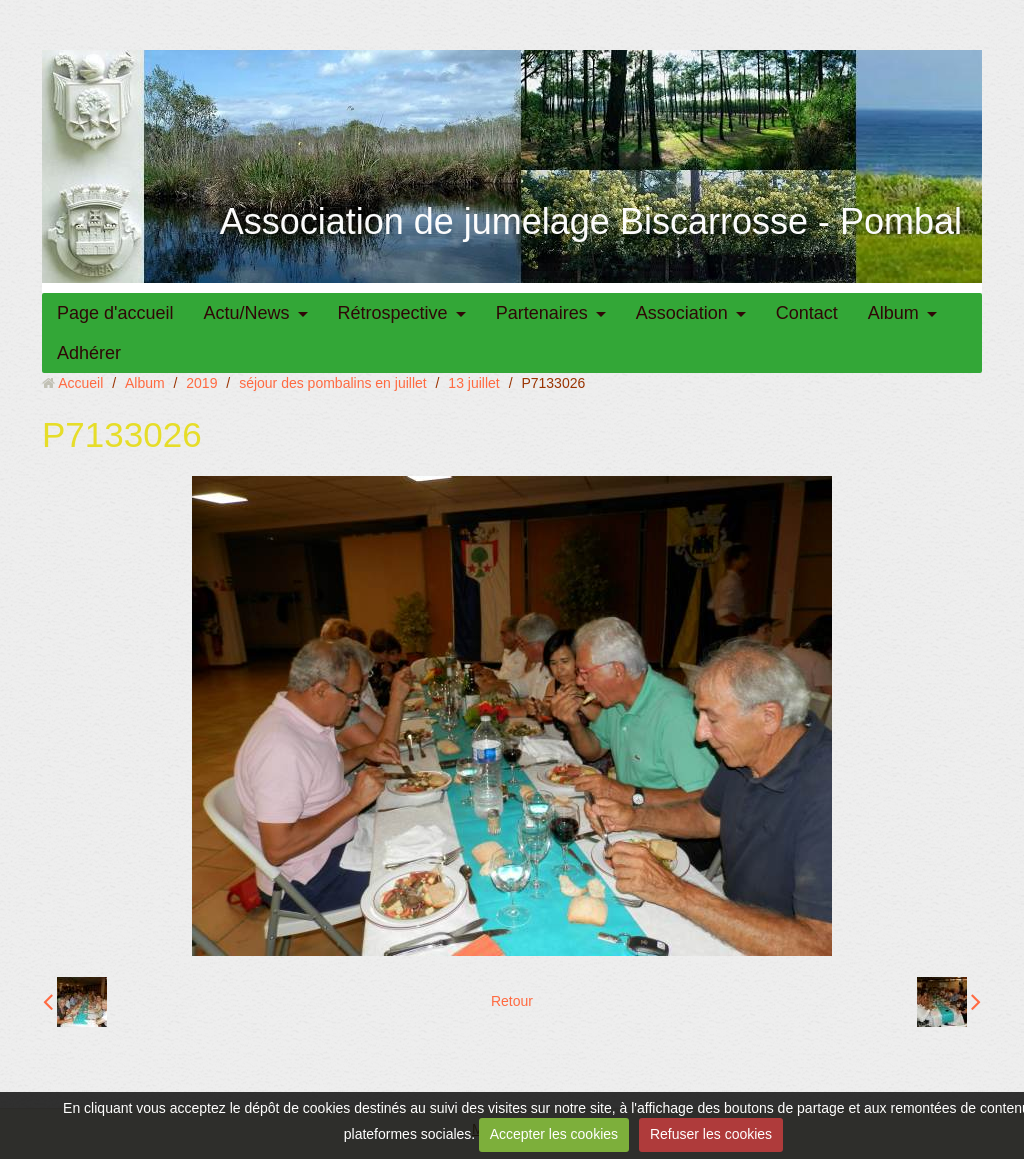 Image resolution: width=1024 pixels, height=1159 pixels. I want to click on Rétrospective, so click(393, 313).